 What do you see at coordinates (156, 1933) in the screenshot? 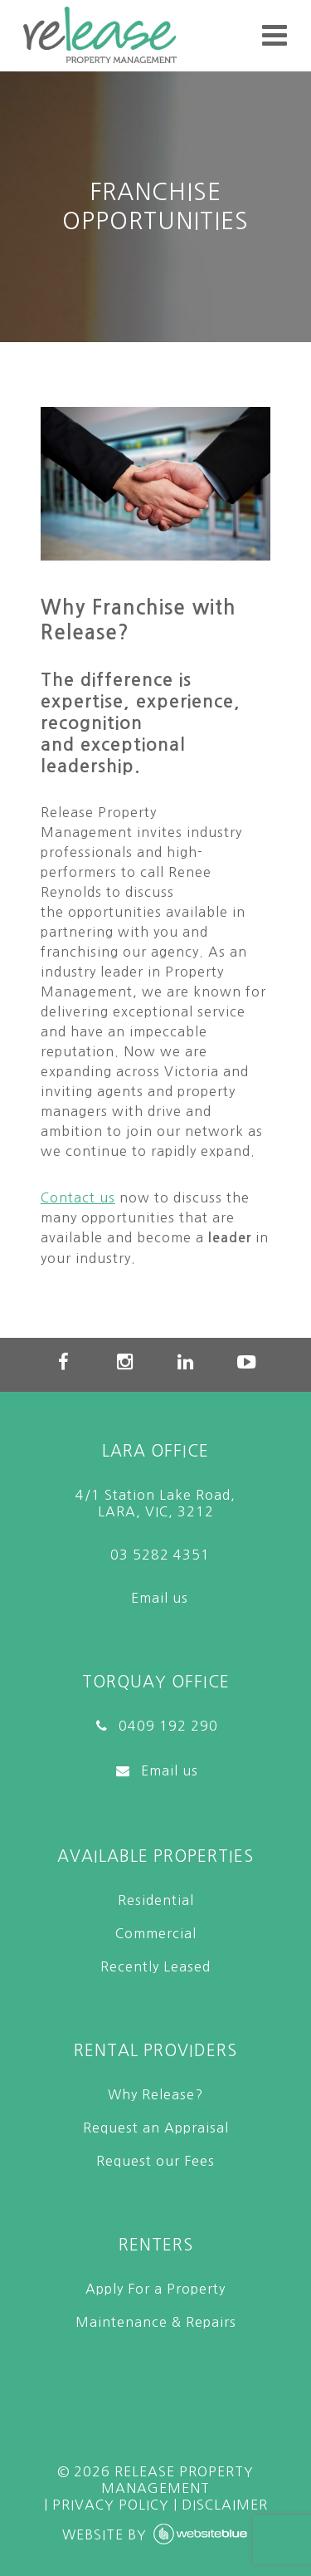
I see `Commercial` at bounding box center [156, 1933].